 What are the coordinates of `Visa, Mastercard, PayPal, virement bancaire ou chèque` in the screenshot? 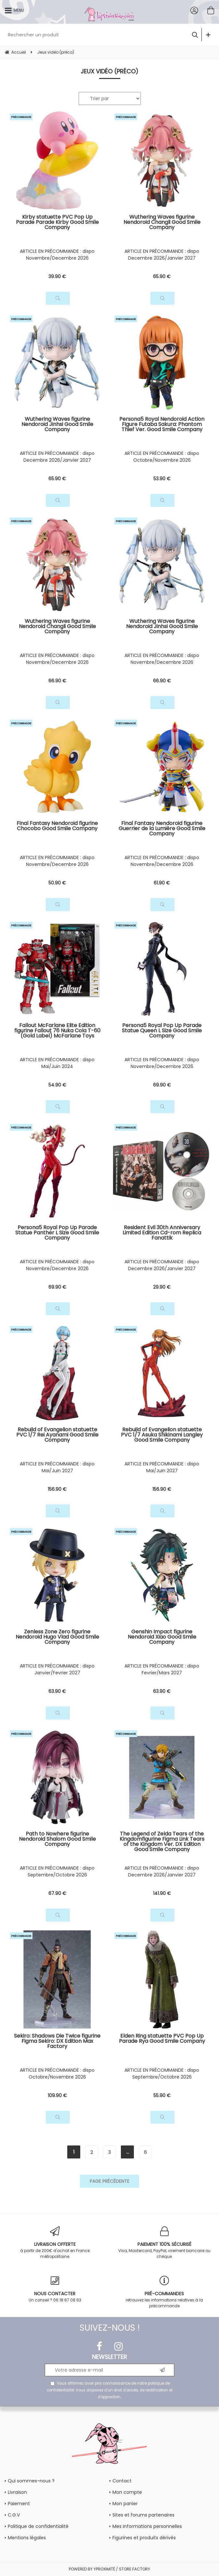 It's located at (164, 2242).